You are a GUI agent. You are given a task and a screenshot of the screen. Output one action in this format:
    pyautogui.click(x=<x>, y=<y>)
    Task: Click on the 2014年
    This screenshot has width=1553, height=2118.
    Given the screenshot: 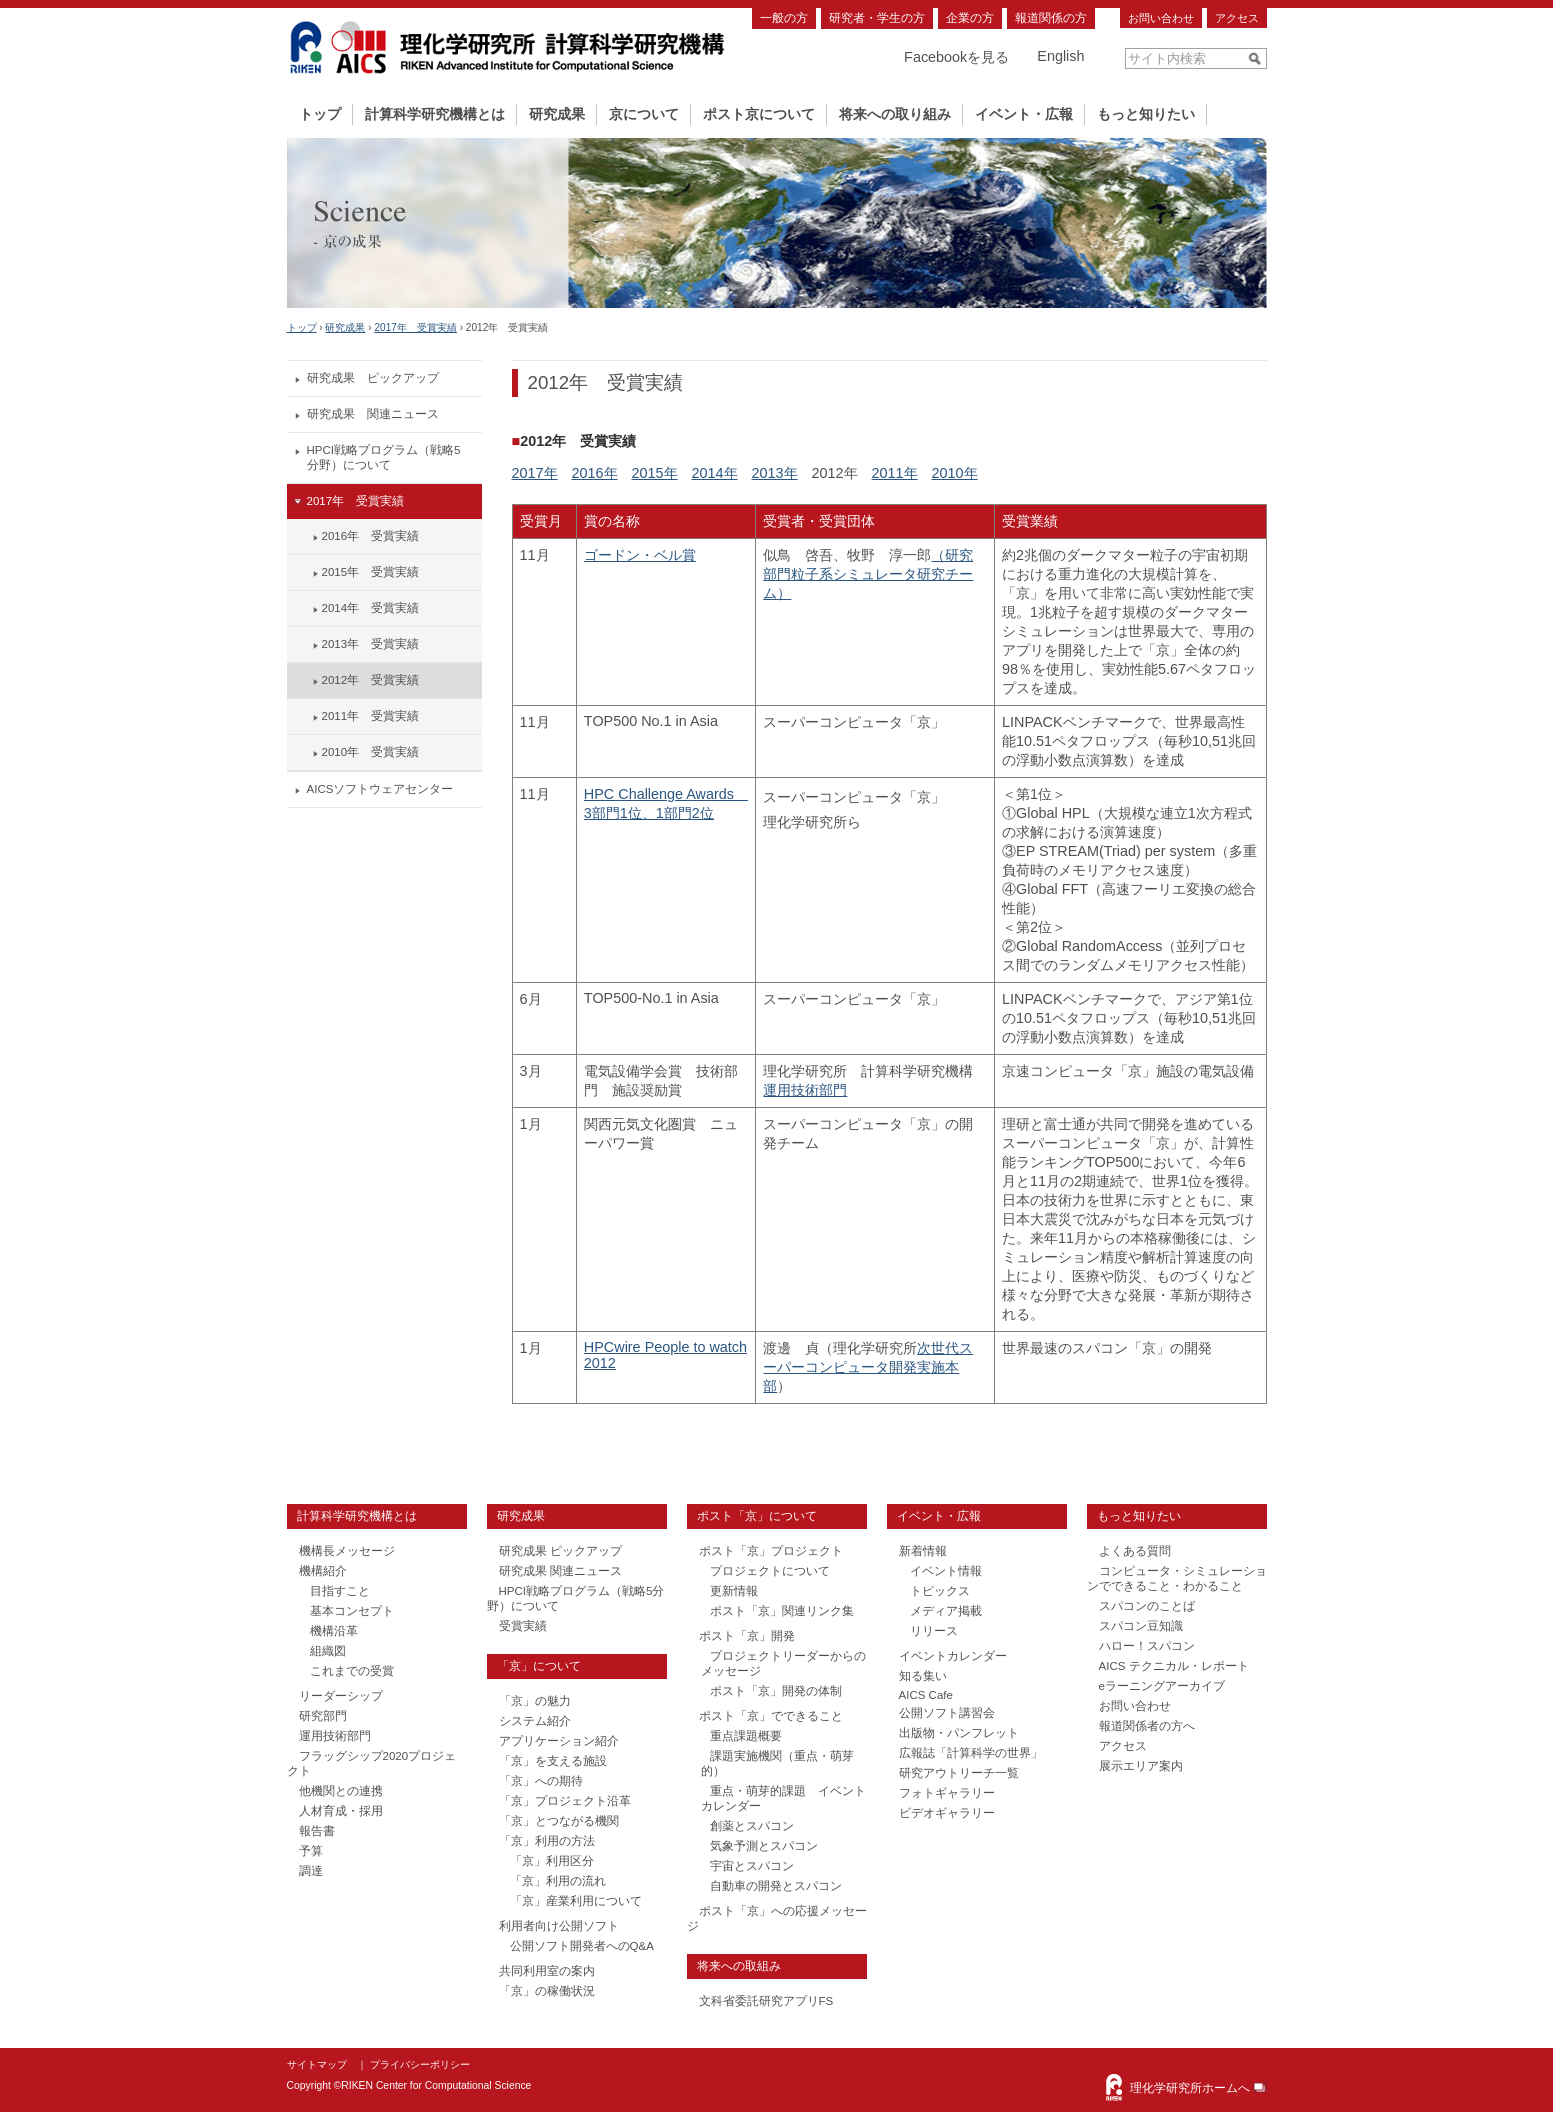 What is the action you would take?
    pyautogui.click(x=715, y=473)
    